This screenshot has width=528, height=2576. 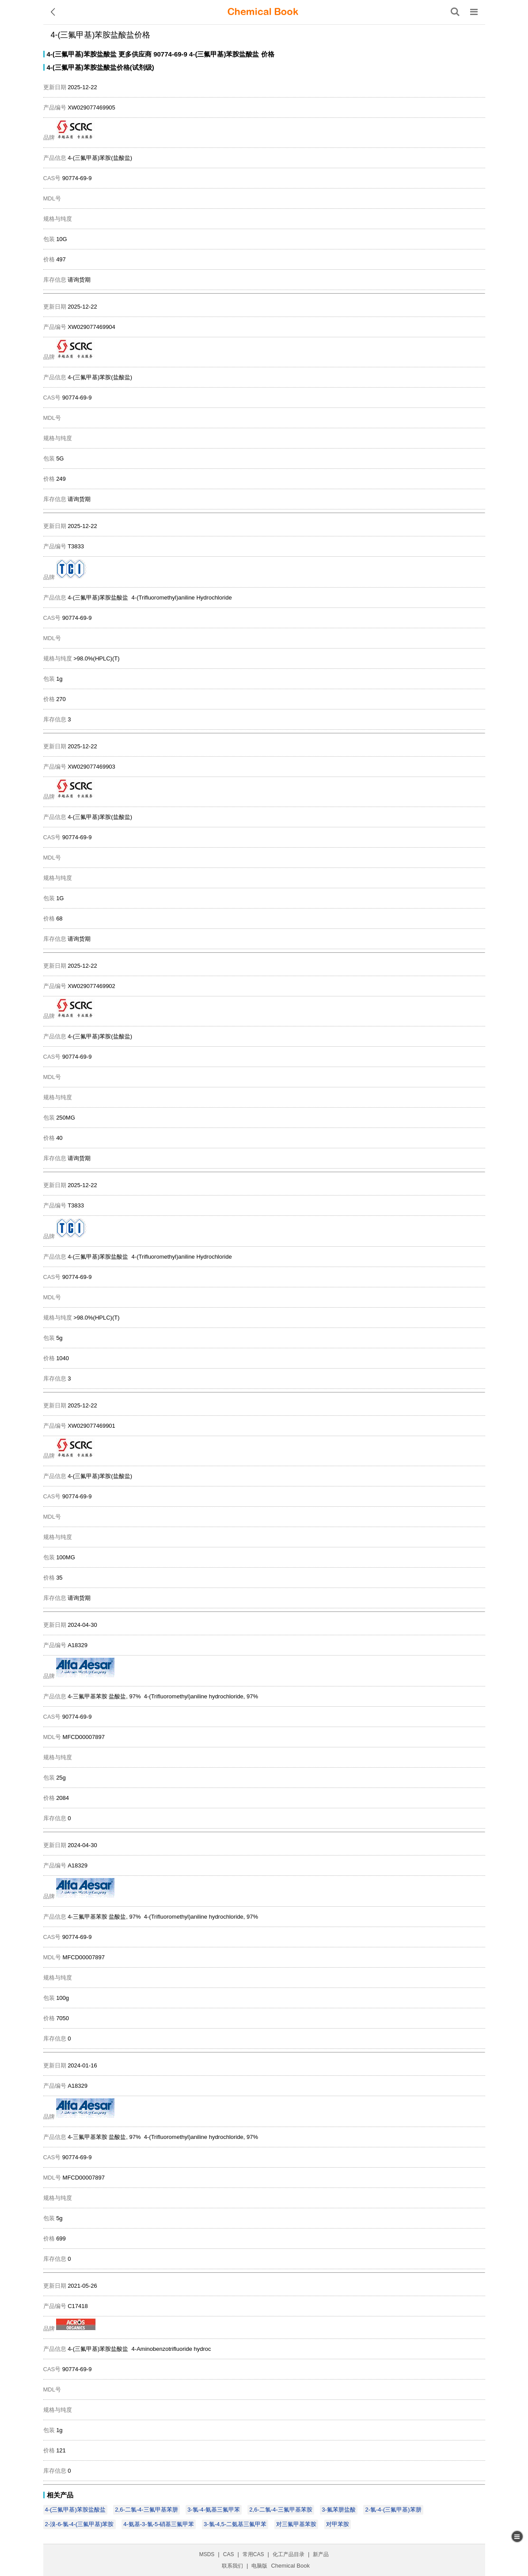 What do you see at coordinates (263, 12) in the screenshot?
I see `[ChemicalBook]` at bounding box center [263, 12].